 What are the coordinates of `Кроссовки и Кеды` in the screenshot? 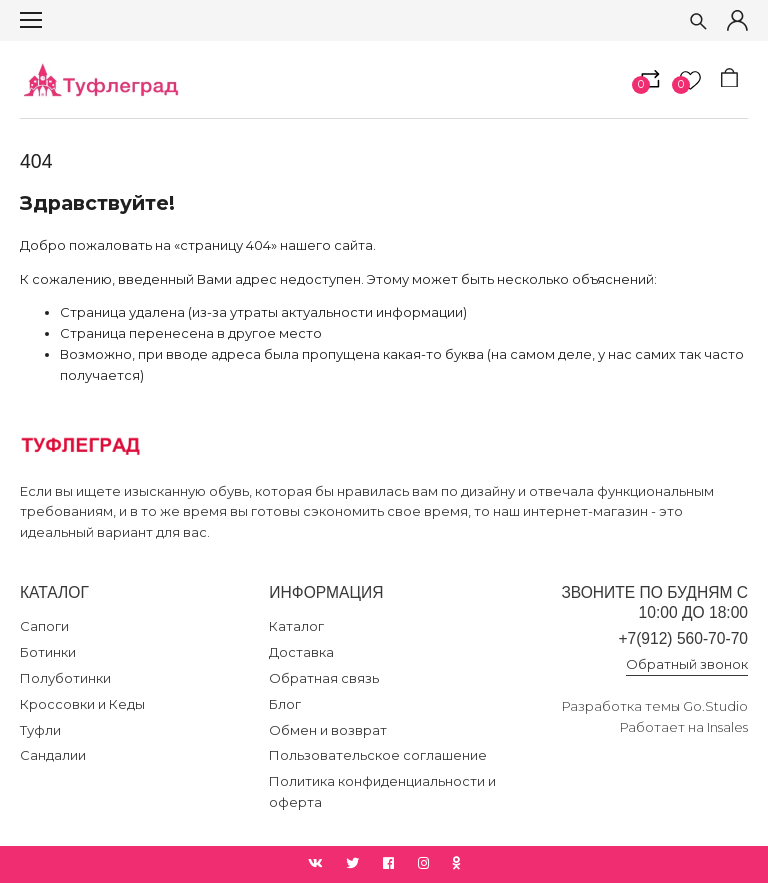 It's located at (82, 704).